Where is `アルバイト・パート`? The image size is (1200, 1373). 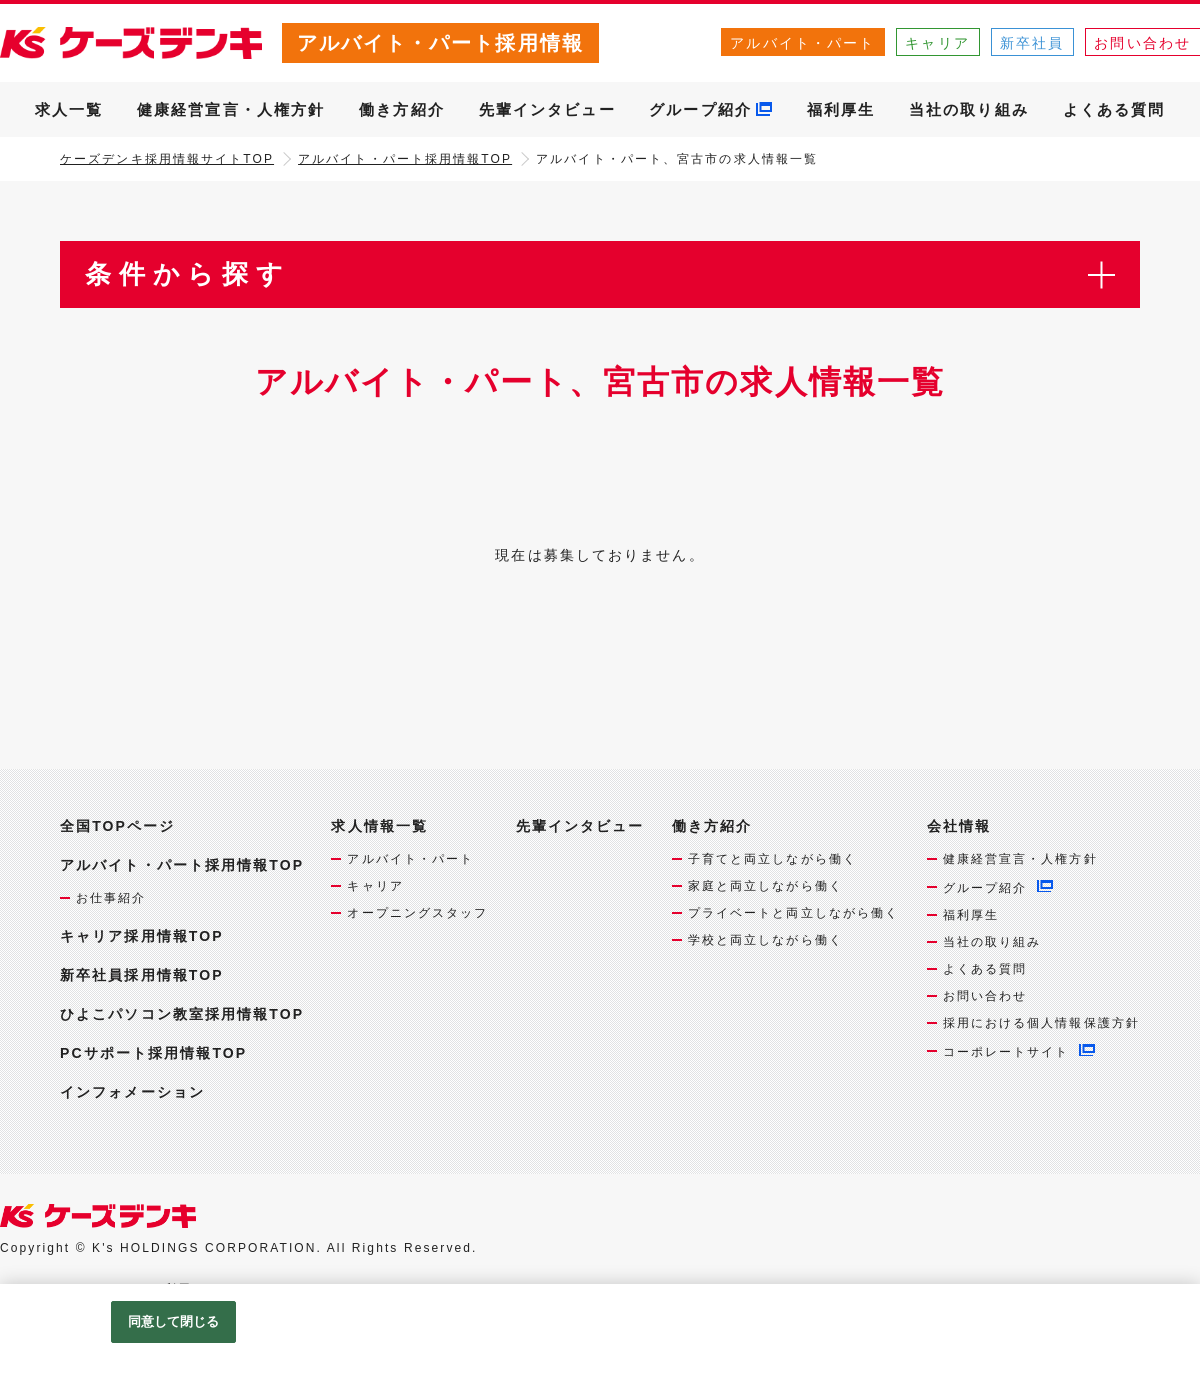 アルバイト・パート is located at coordinates (802, 43).